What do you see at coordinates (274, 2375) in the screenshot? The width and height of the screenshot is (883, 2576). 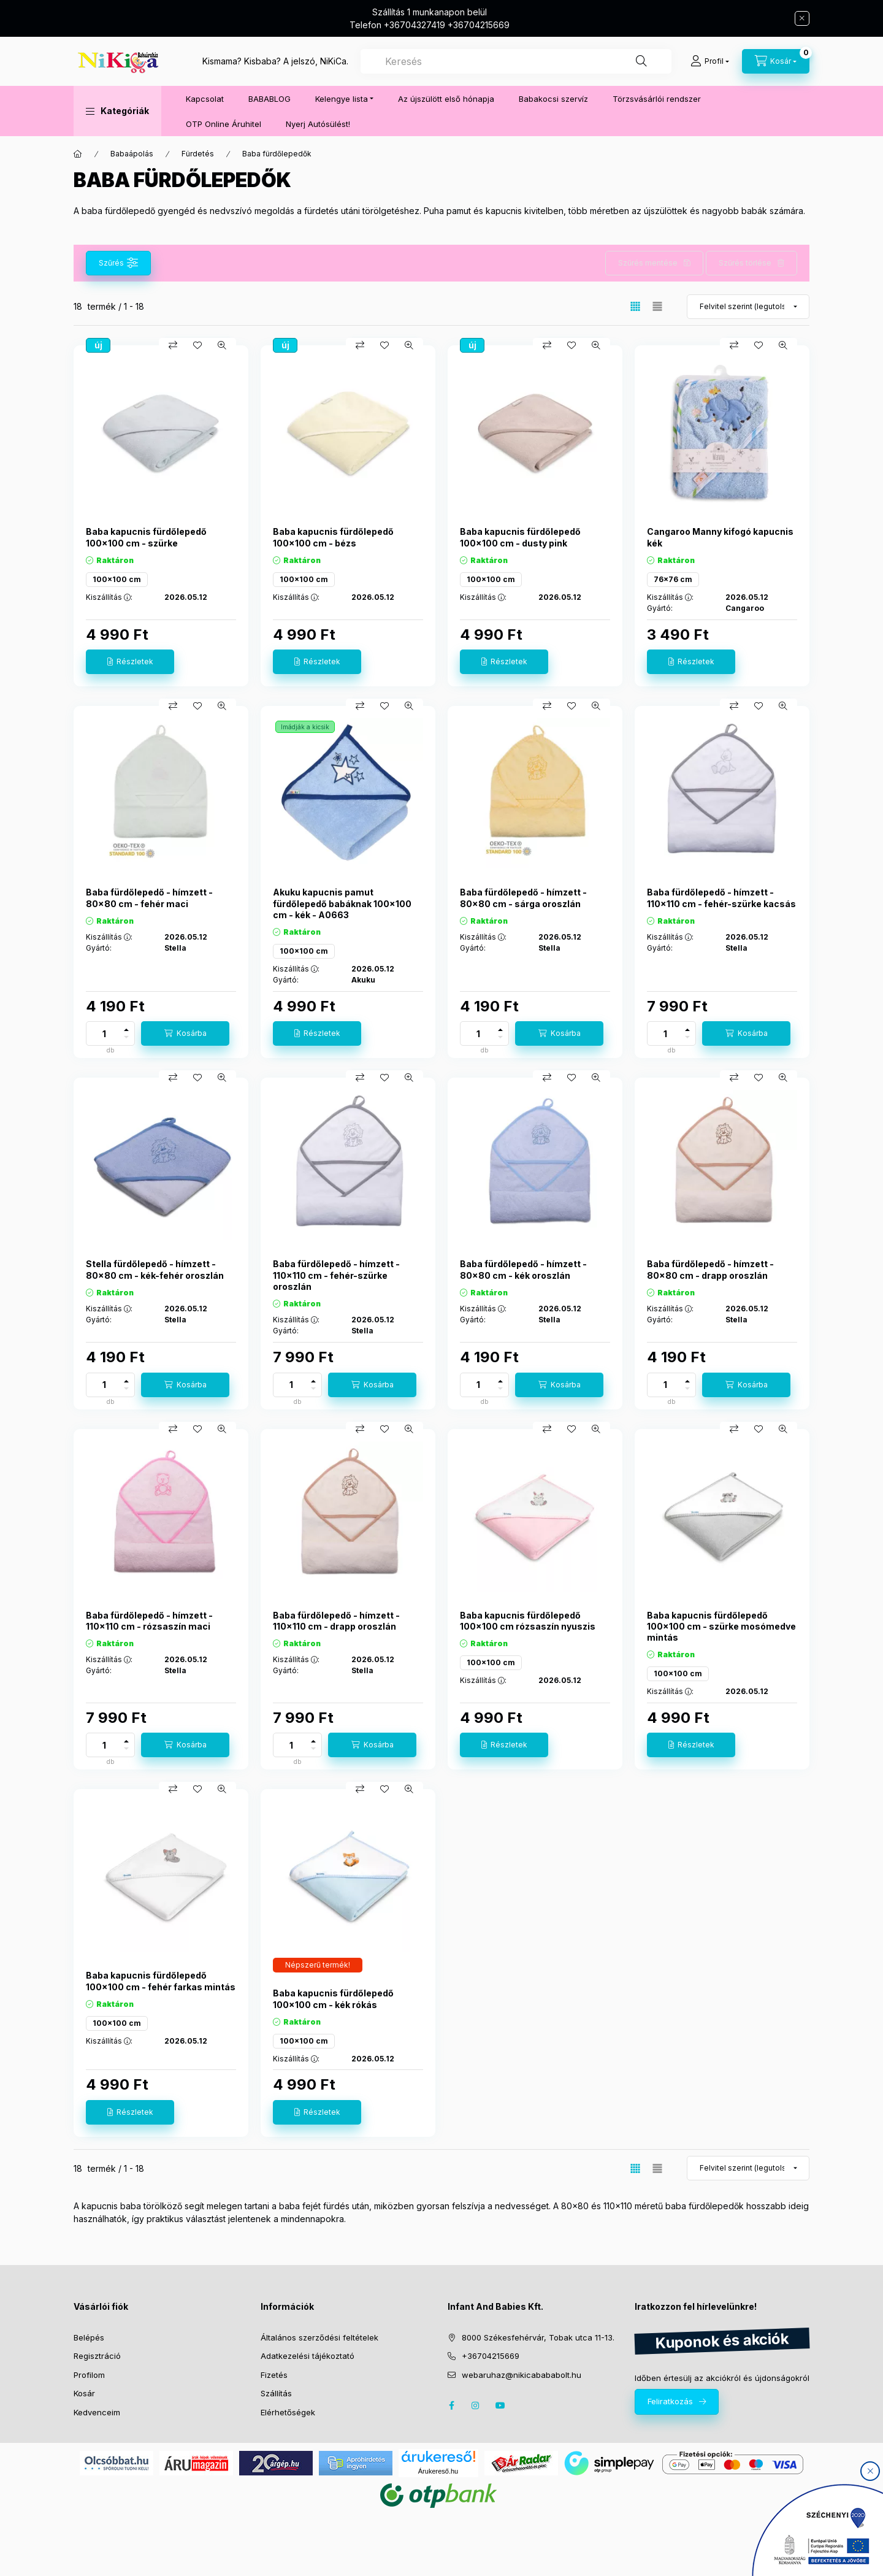 I see `Fizetés` at bounding box center [274, 2375].